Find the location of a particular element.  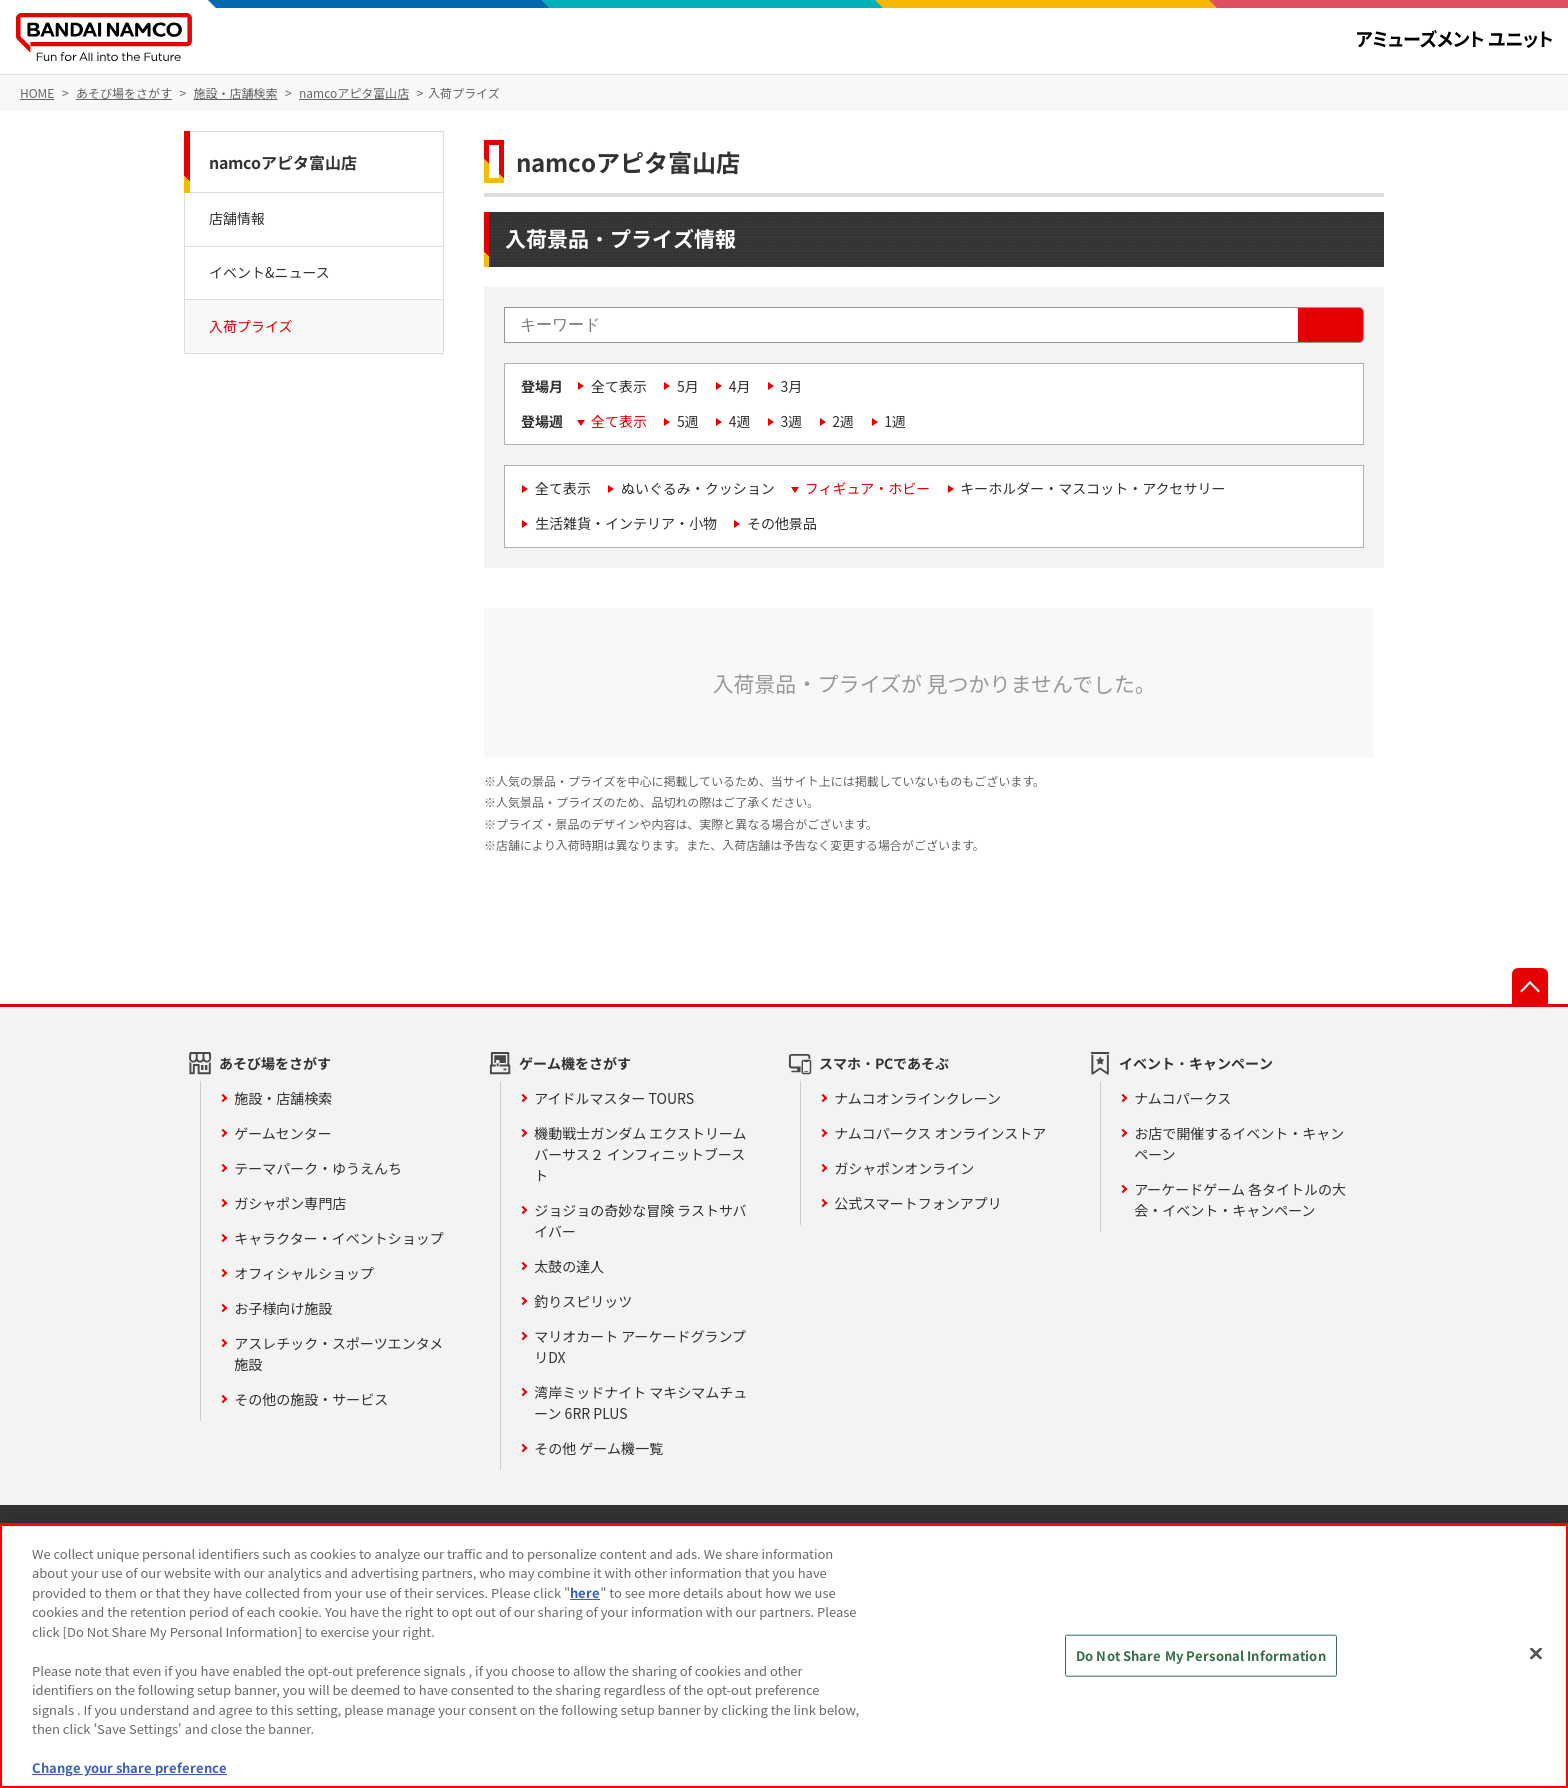

入荷プライズ is located at coordinates (251, 326).